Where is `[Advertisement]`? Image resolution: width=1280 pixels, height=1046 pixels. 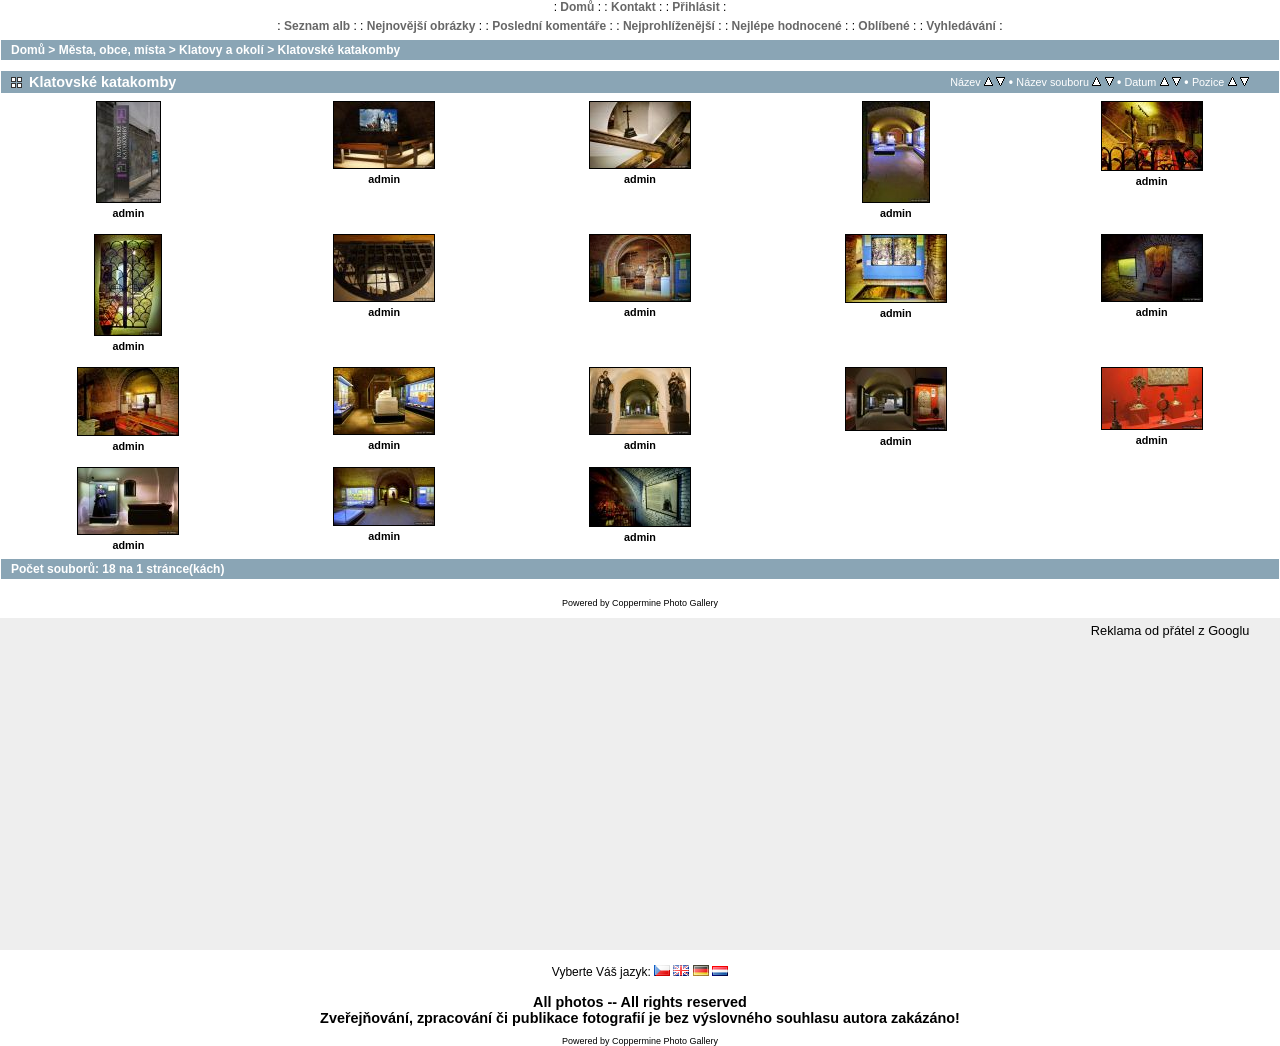 [Advertisement] is located at coordinates (640, 795).